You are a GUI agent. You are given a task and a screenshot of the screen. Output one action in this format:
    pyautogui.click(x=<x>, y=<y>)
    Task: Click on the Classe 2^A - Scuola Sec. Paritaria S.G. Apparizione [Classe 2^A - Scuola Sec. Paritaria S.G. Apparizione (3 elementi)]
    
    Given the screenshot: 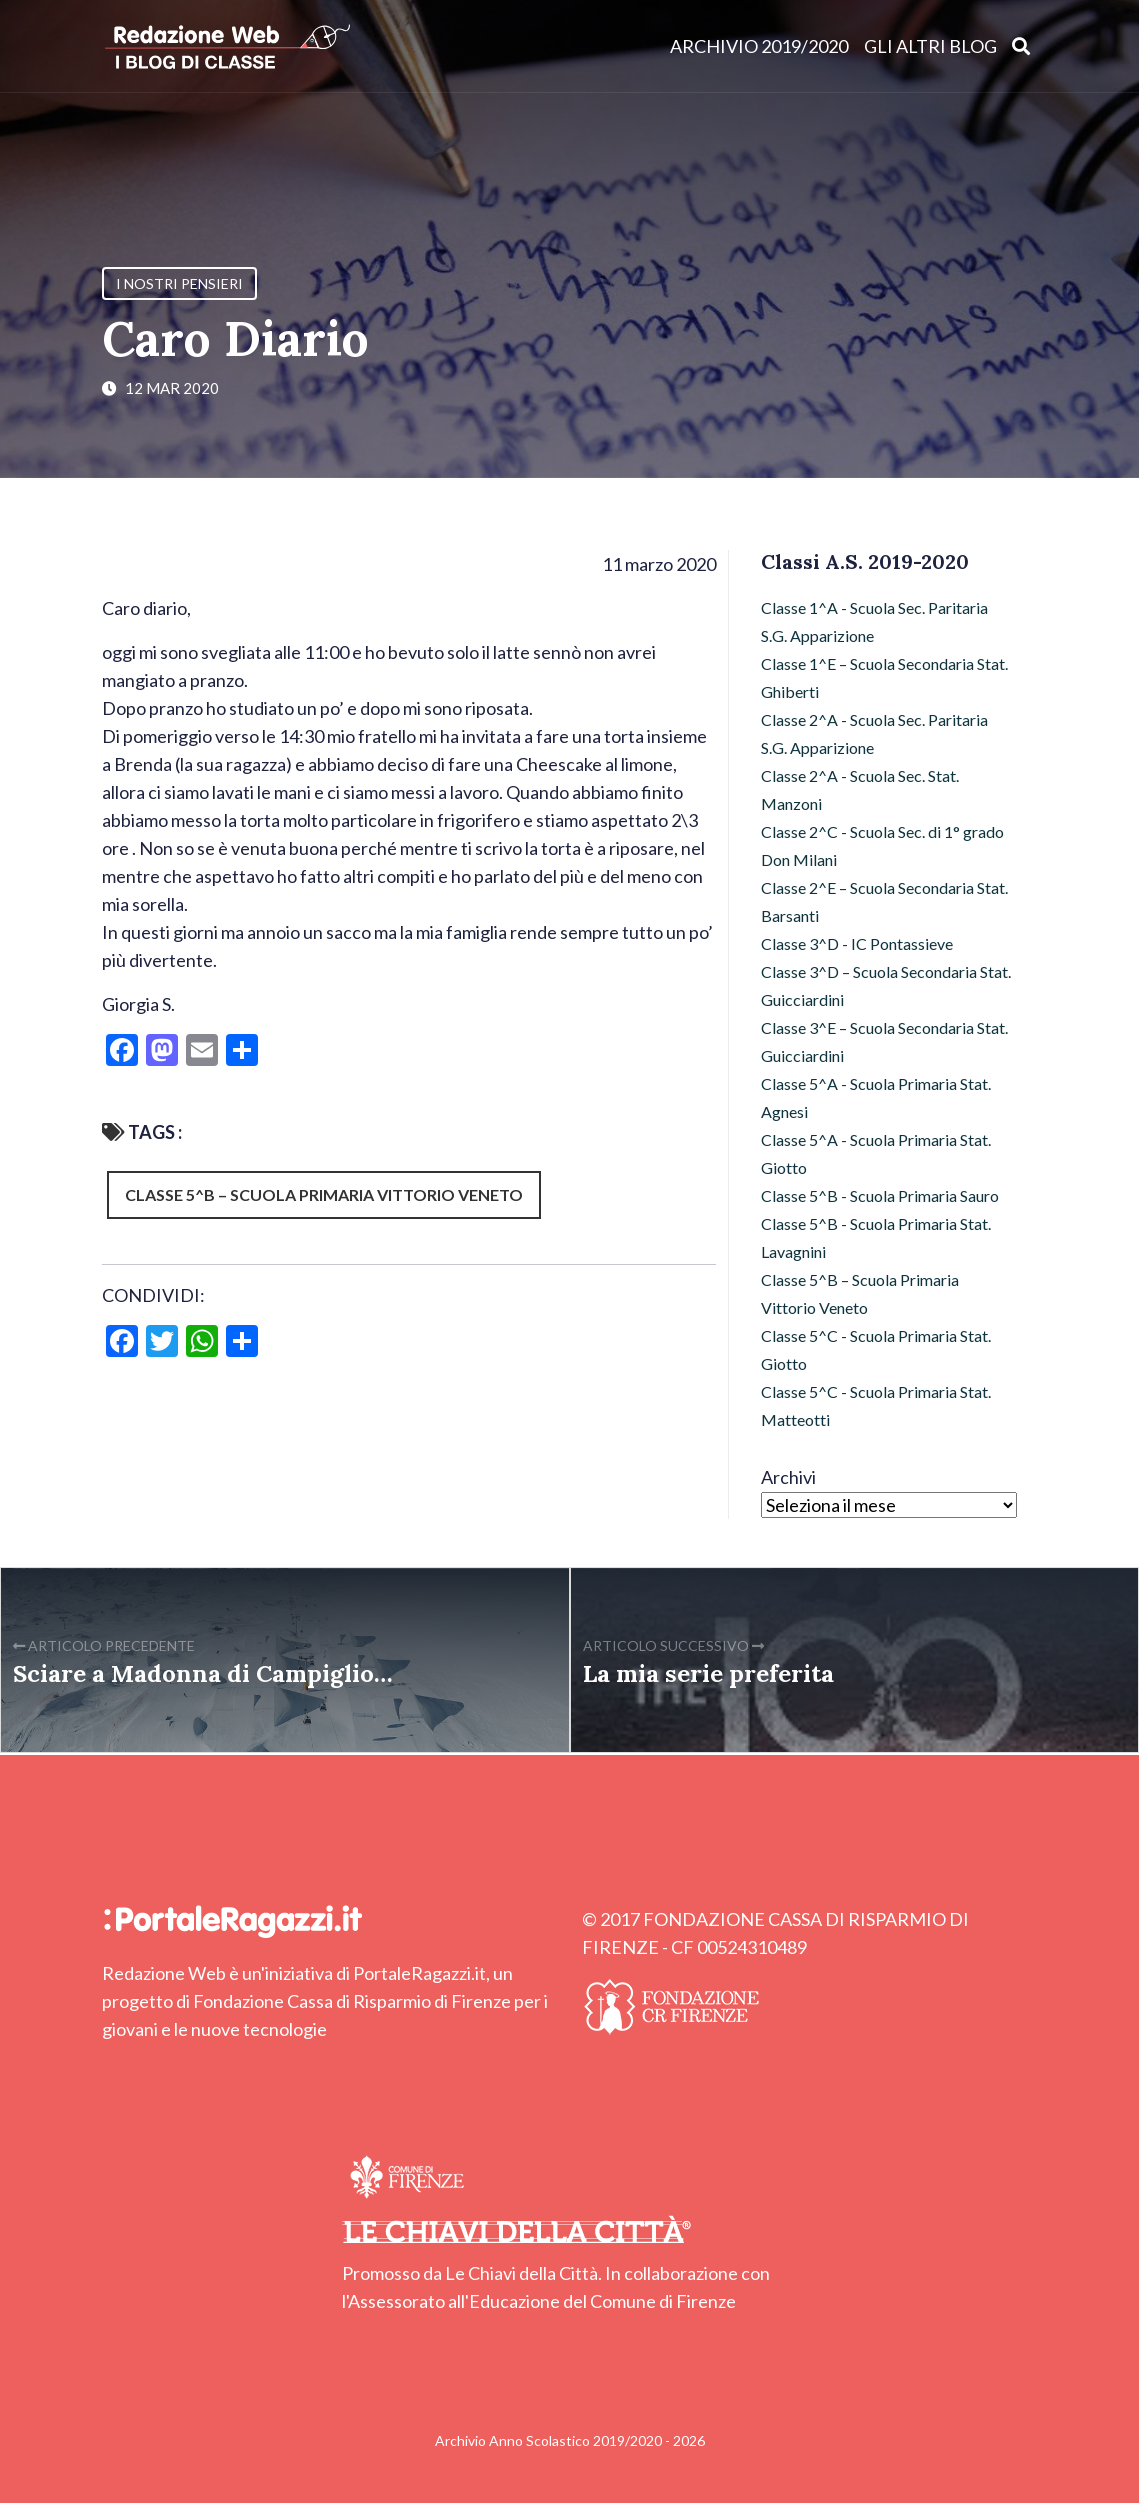 What is the action you would take?
    pyautogui.click(x=874, y=733)
    